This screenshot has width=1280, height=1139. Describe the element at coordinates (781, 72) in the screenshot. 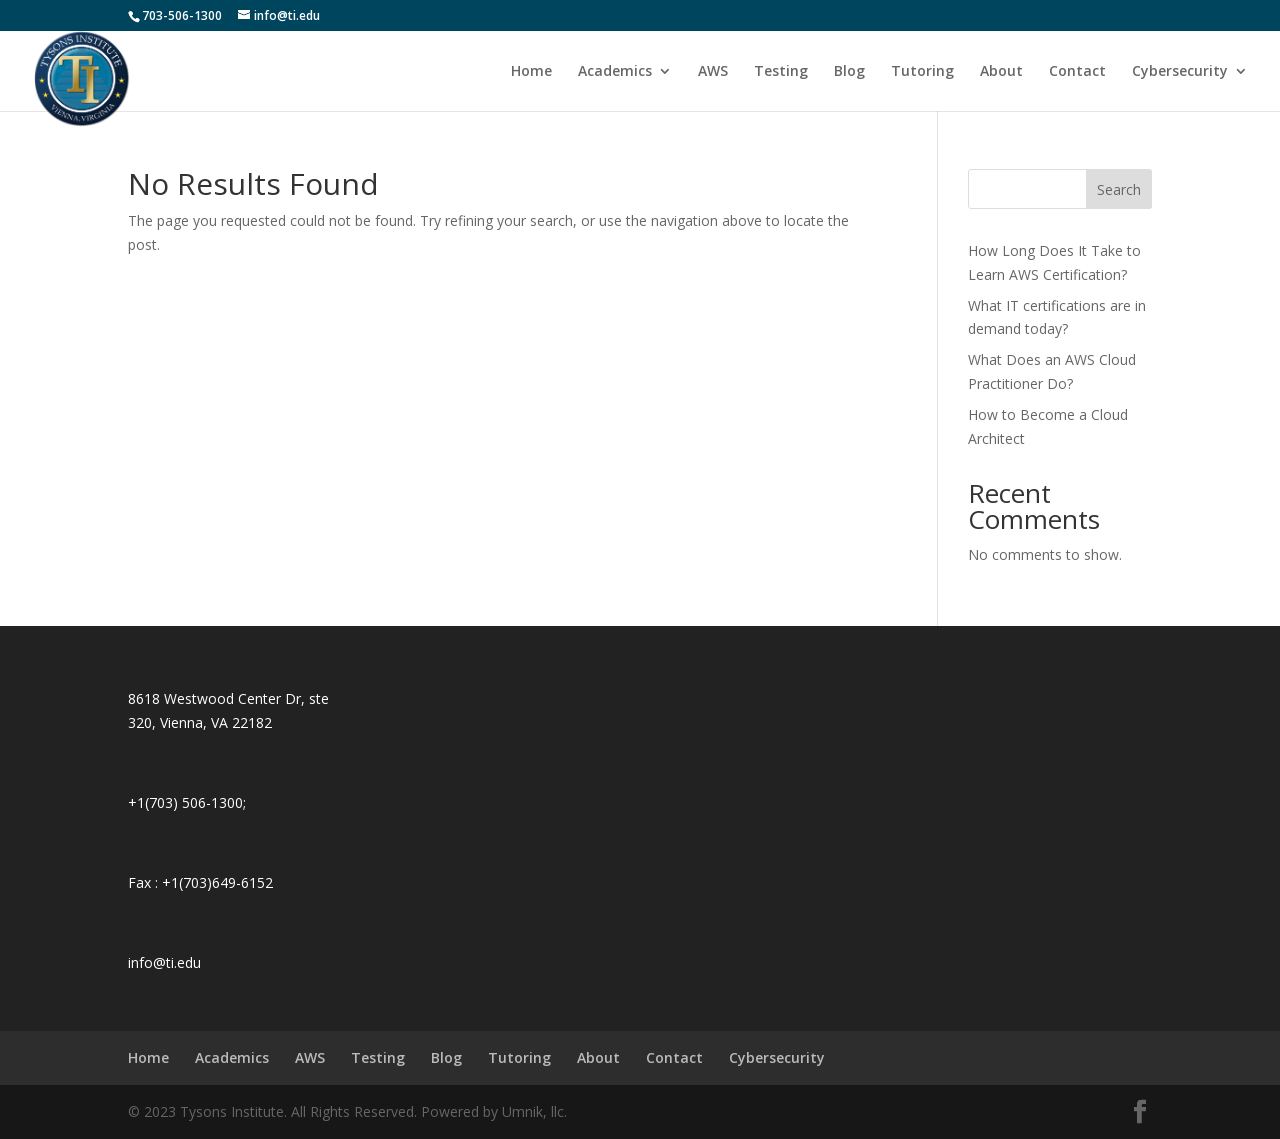

I see `Testing` at that location.